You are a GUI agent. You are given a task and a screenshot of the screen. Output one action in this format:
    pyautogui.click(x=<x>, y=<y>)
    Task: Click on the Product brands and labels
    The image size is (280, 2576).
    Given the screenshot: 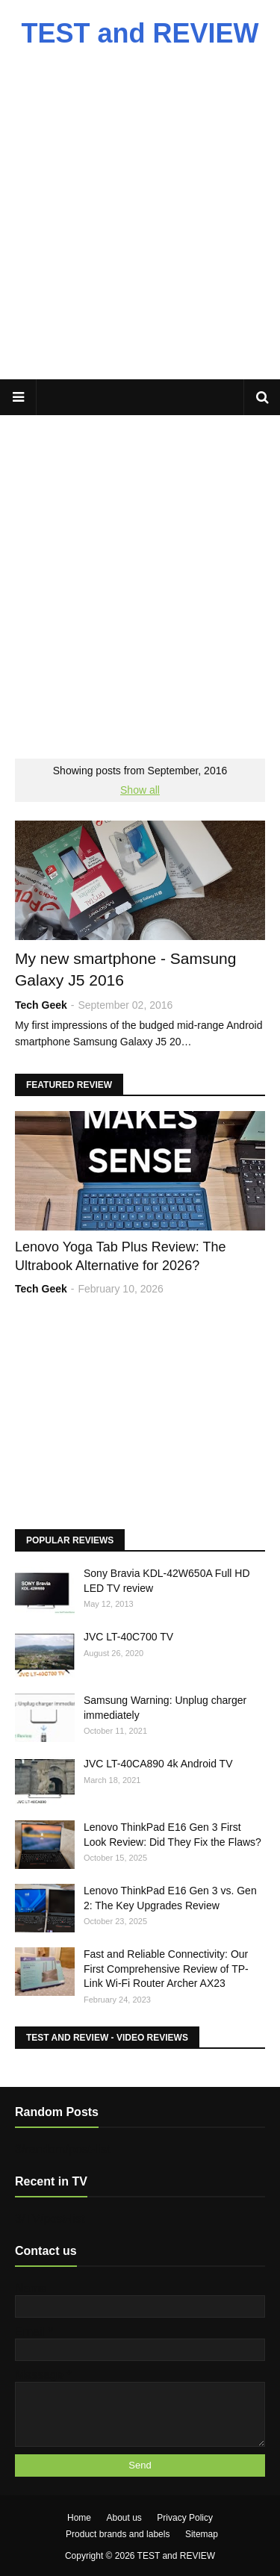 What is the action you would take?
    pyautogui.click(x=117, y=2534)
    